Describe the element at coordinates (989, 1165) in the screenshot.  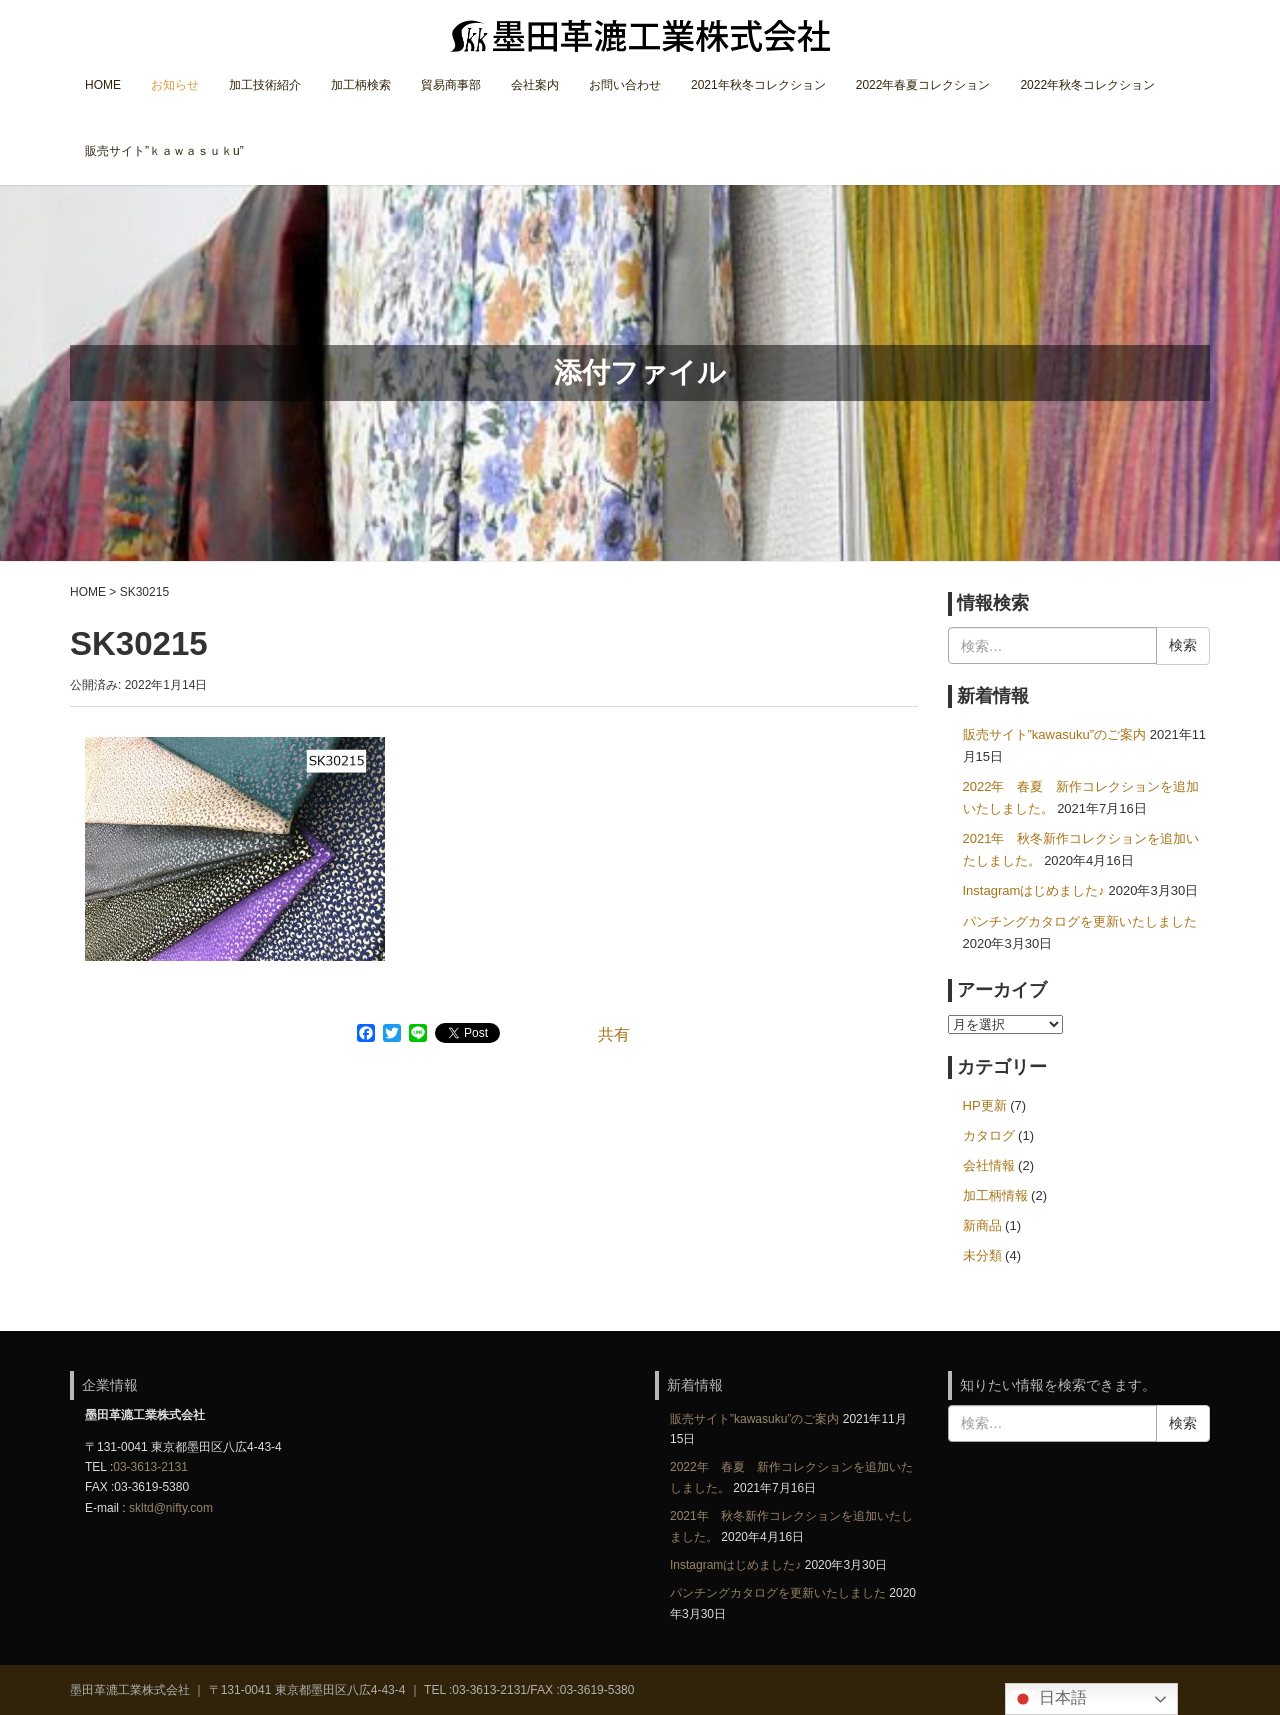
I see `会社情報` at that location.